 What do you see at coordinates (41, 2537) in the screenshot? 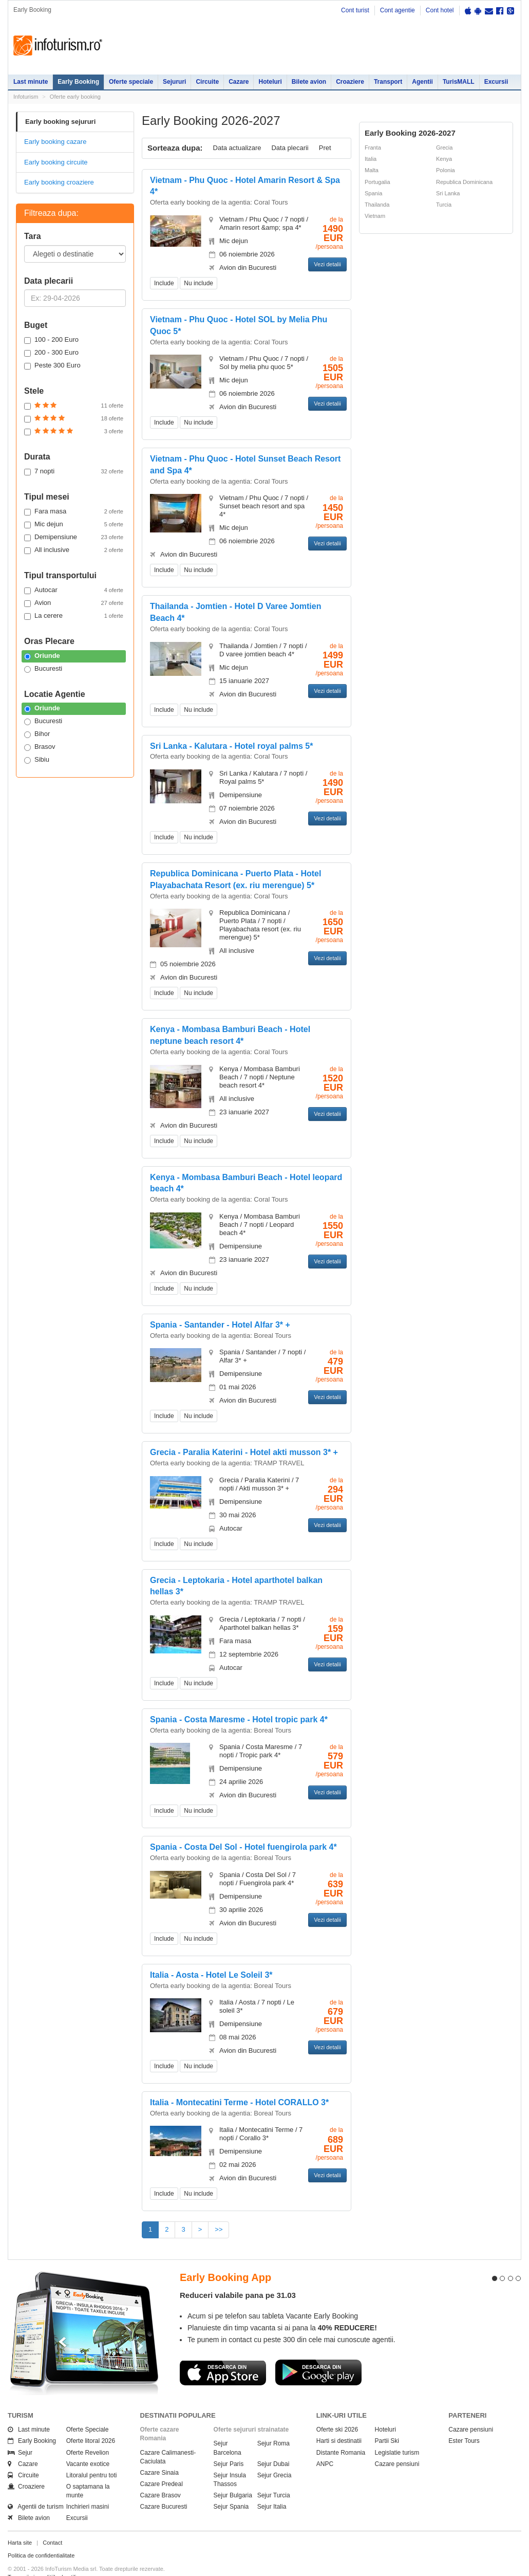
I see `Politica de confidentialitate` at bounding box center [41, 2537].